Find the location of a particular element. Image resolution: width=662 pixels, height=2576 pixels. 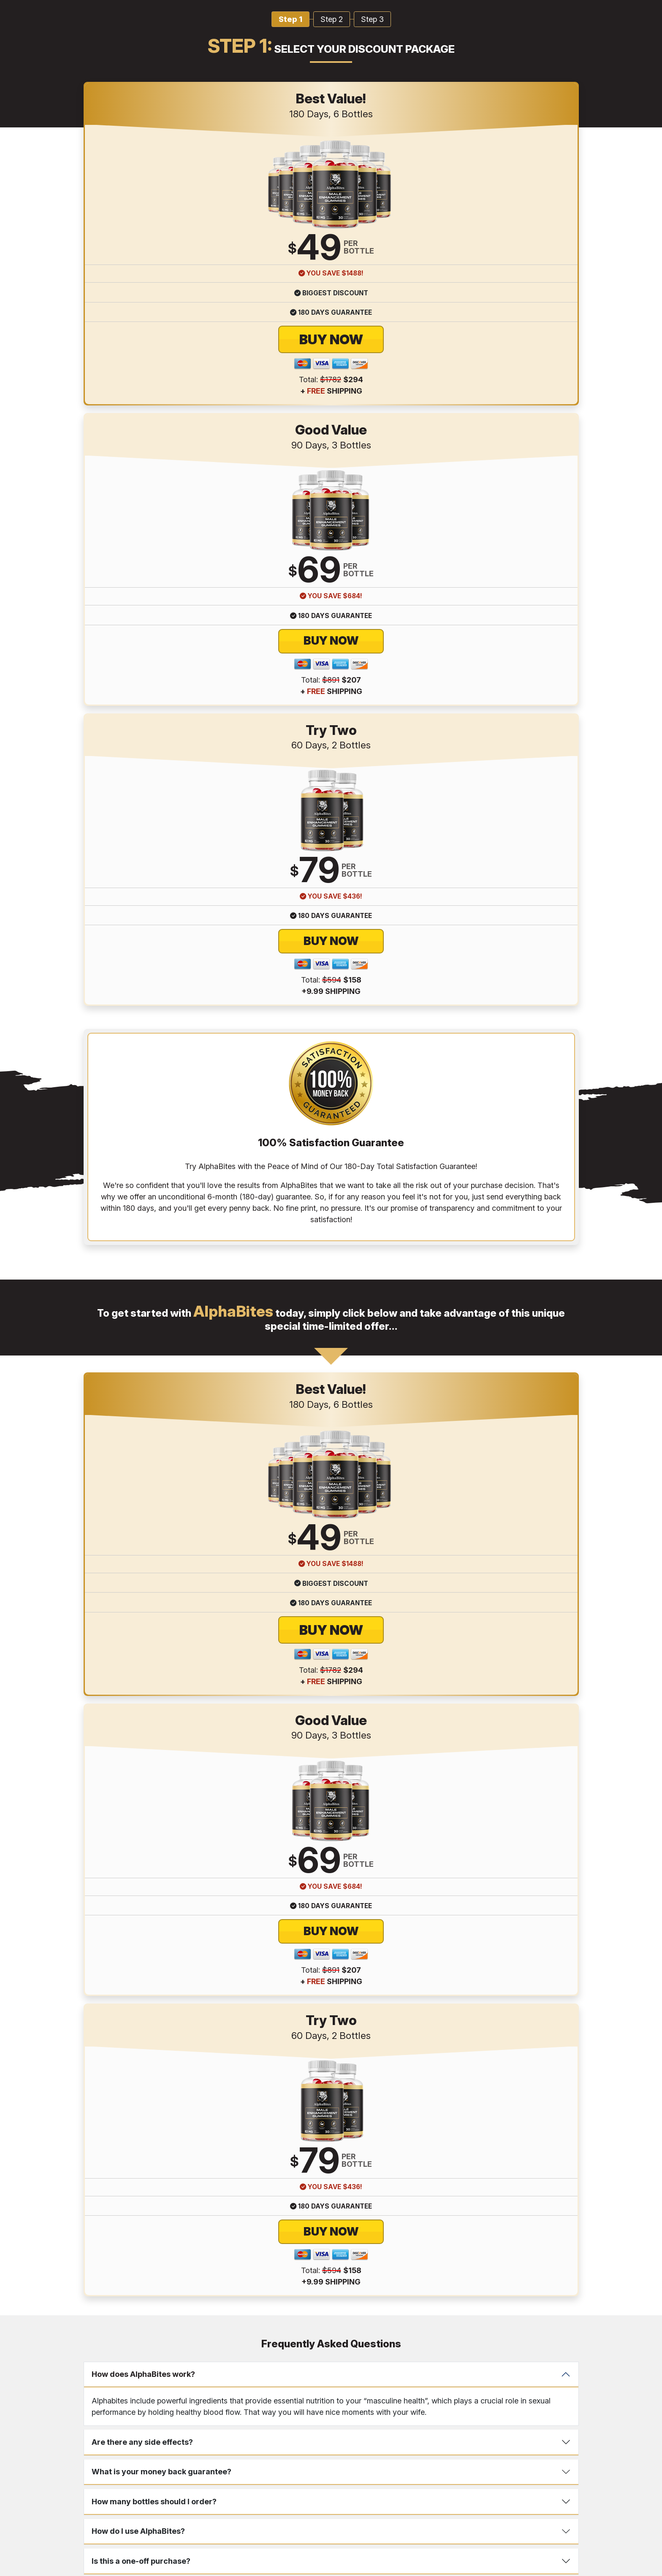

Disclaimer is located at coordinates (389, 2401).